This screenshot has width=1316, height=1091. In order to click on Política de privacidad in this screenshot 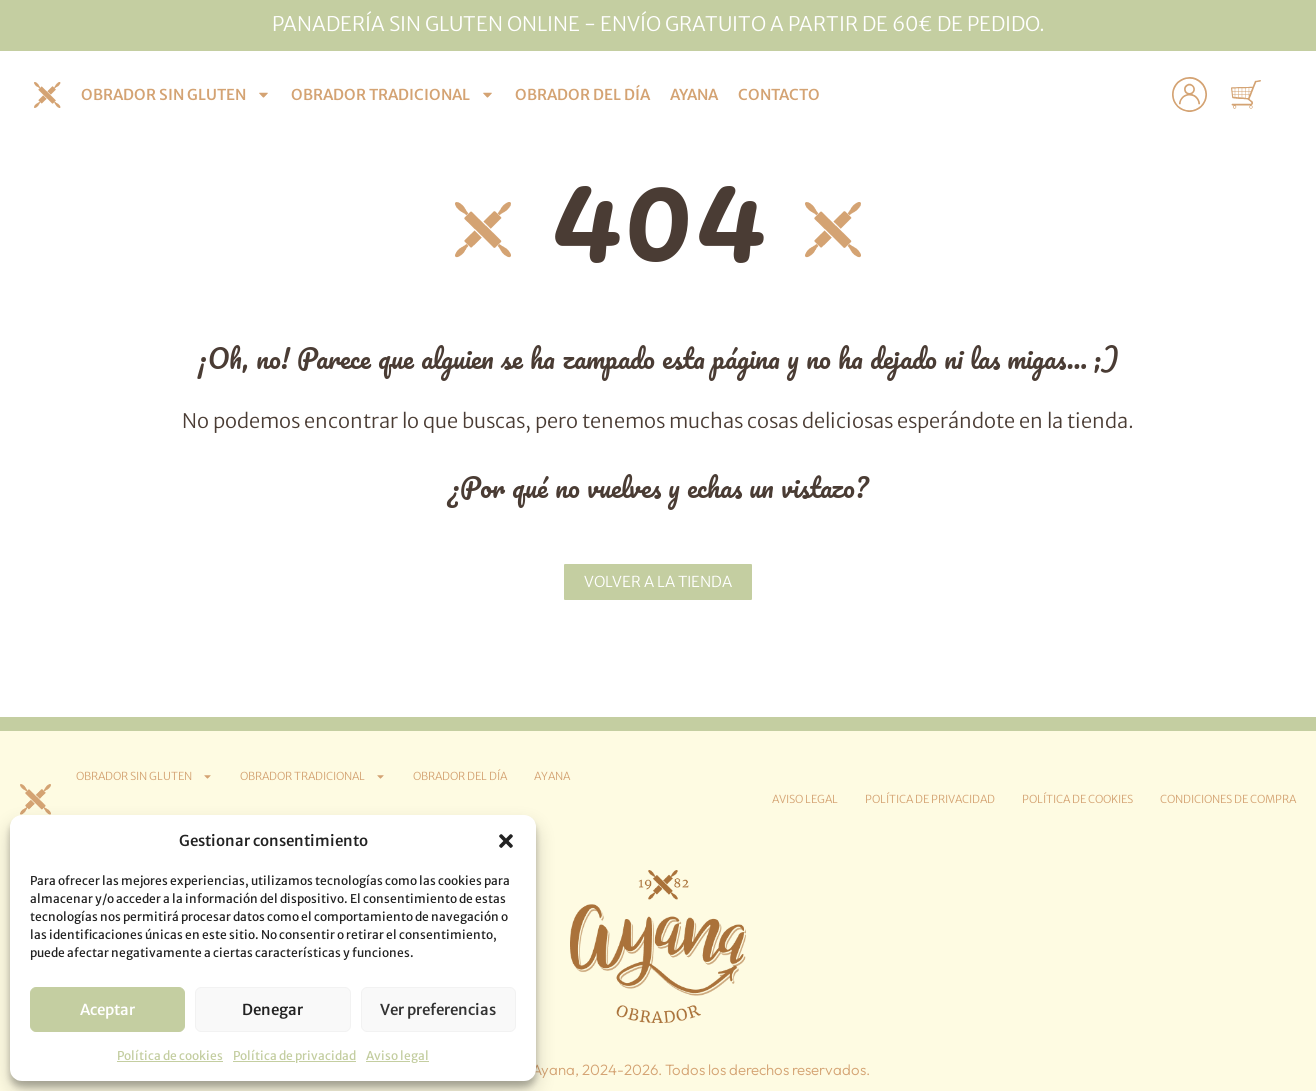, I will do `click(294, 1055)`.